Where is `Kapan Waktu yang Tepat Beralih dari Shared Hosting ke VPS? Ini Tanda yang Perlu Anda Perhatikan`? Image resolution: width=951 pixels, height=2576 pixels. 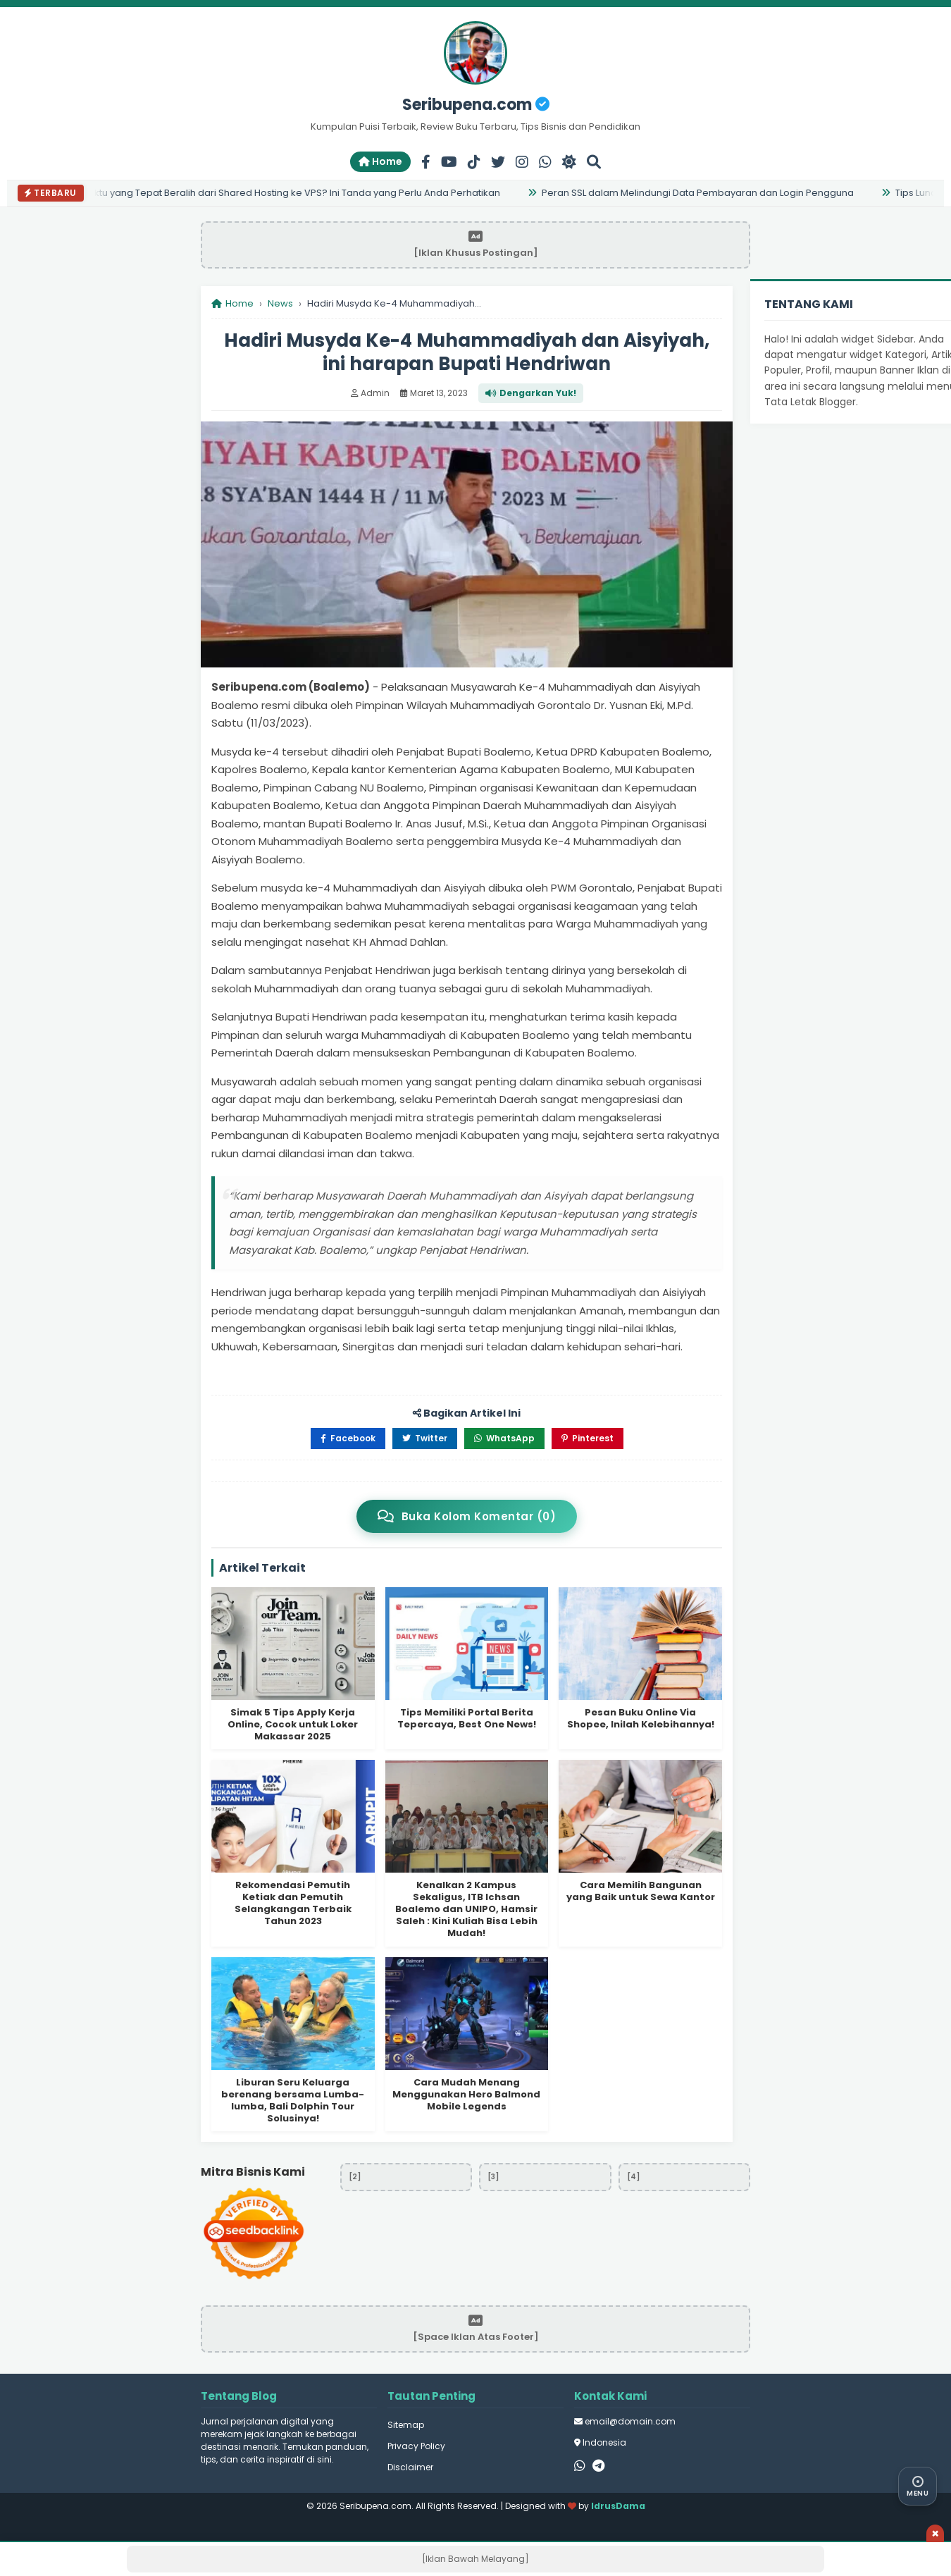
Kapan Waktu yang Tepat Beralih dari Shared Hosting ke VPS? Ini Tanda yang Perlu Anda Perhatikan is located at coordinates (277, 192).